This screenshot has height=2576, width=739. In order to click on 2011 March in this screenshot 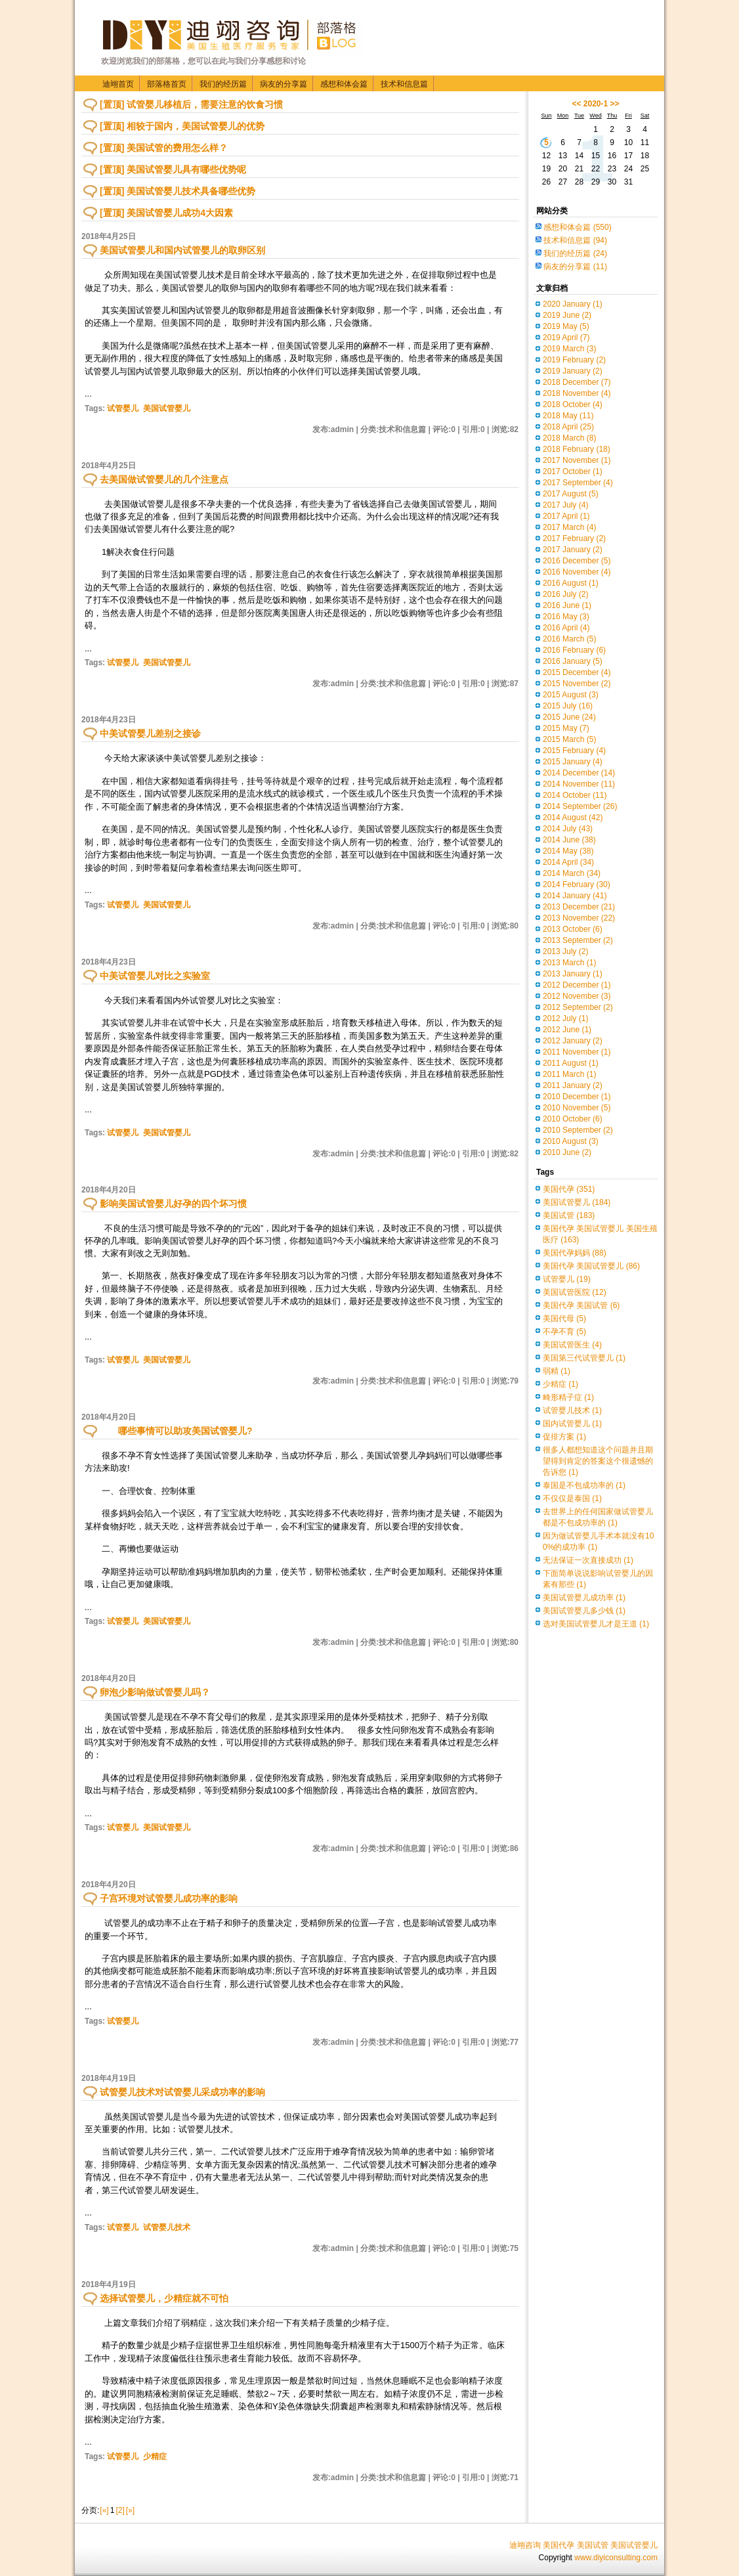, I will do `click(569, 1074)`.